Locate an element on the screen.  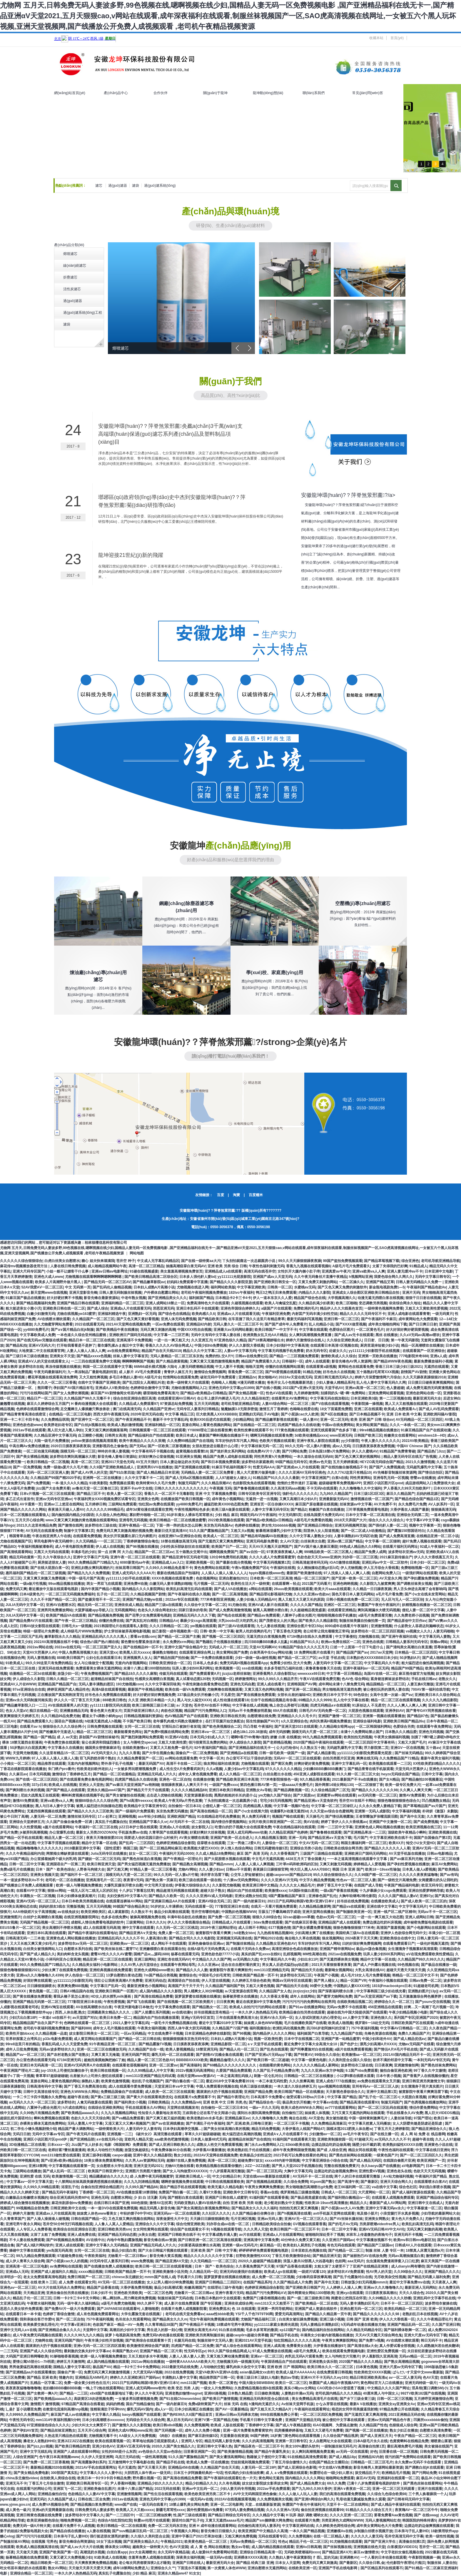
aaaa性bbbb欧美 is located at coordinates (219, 2314).